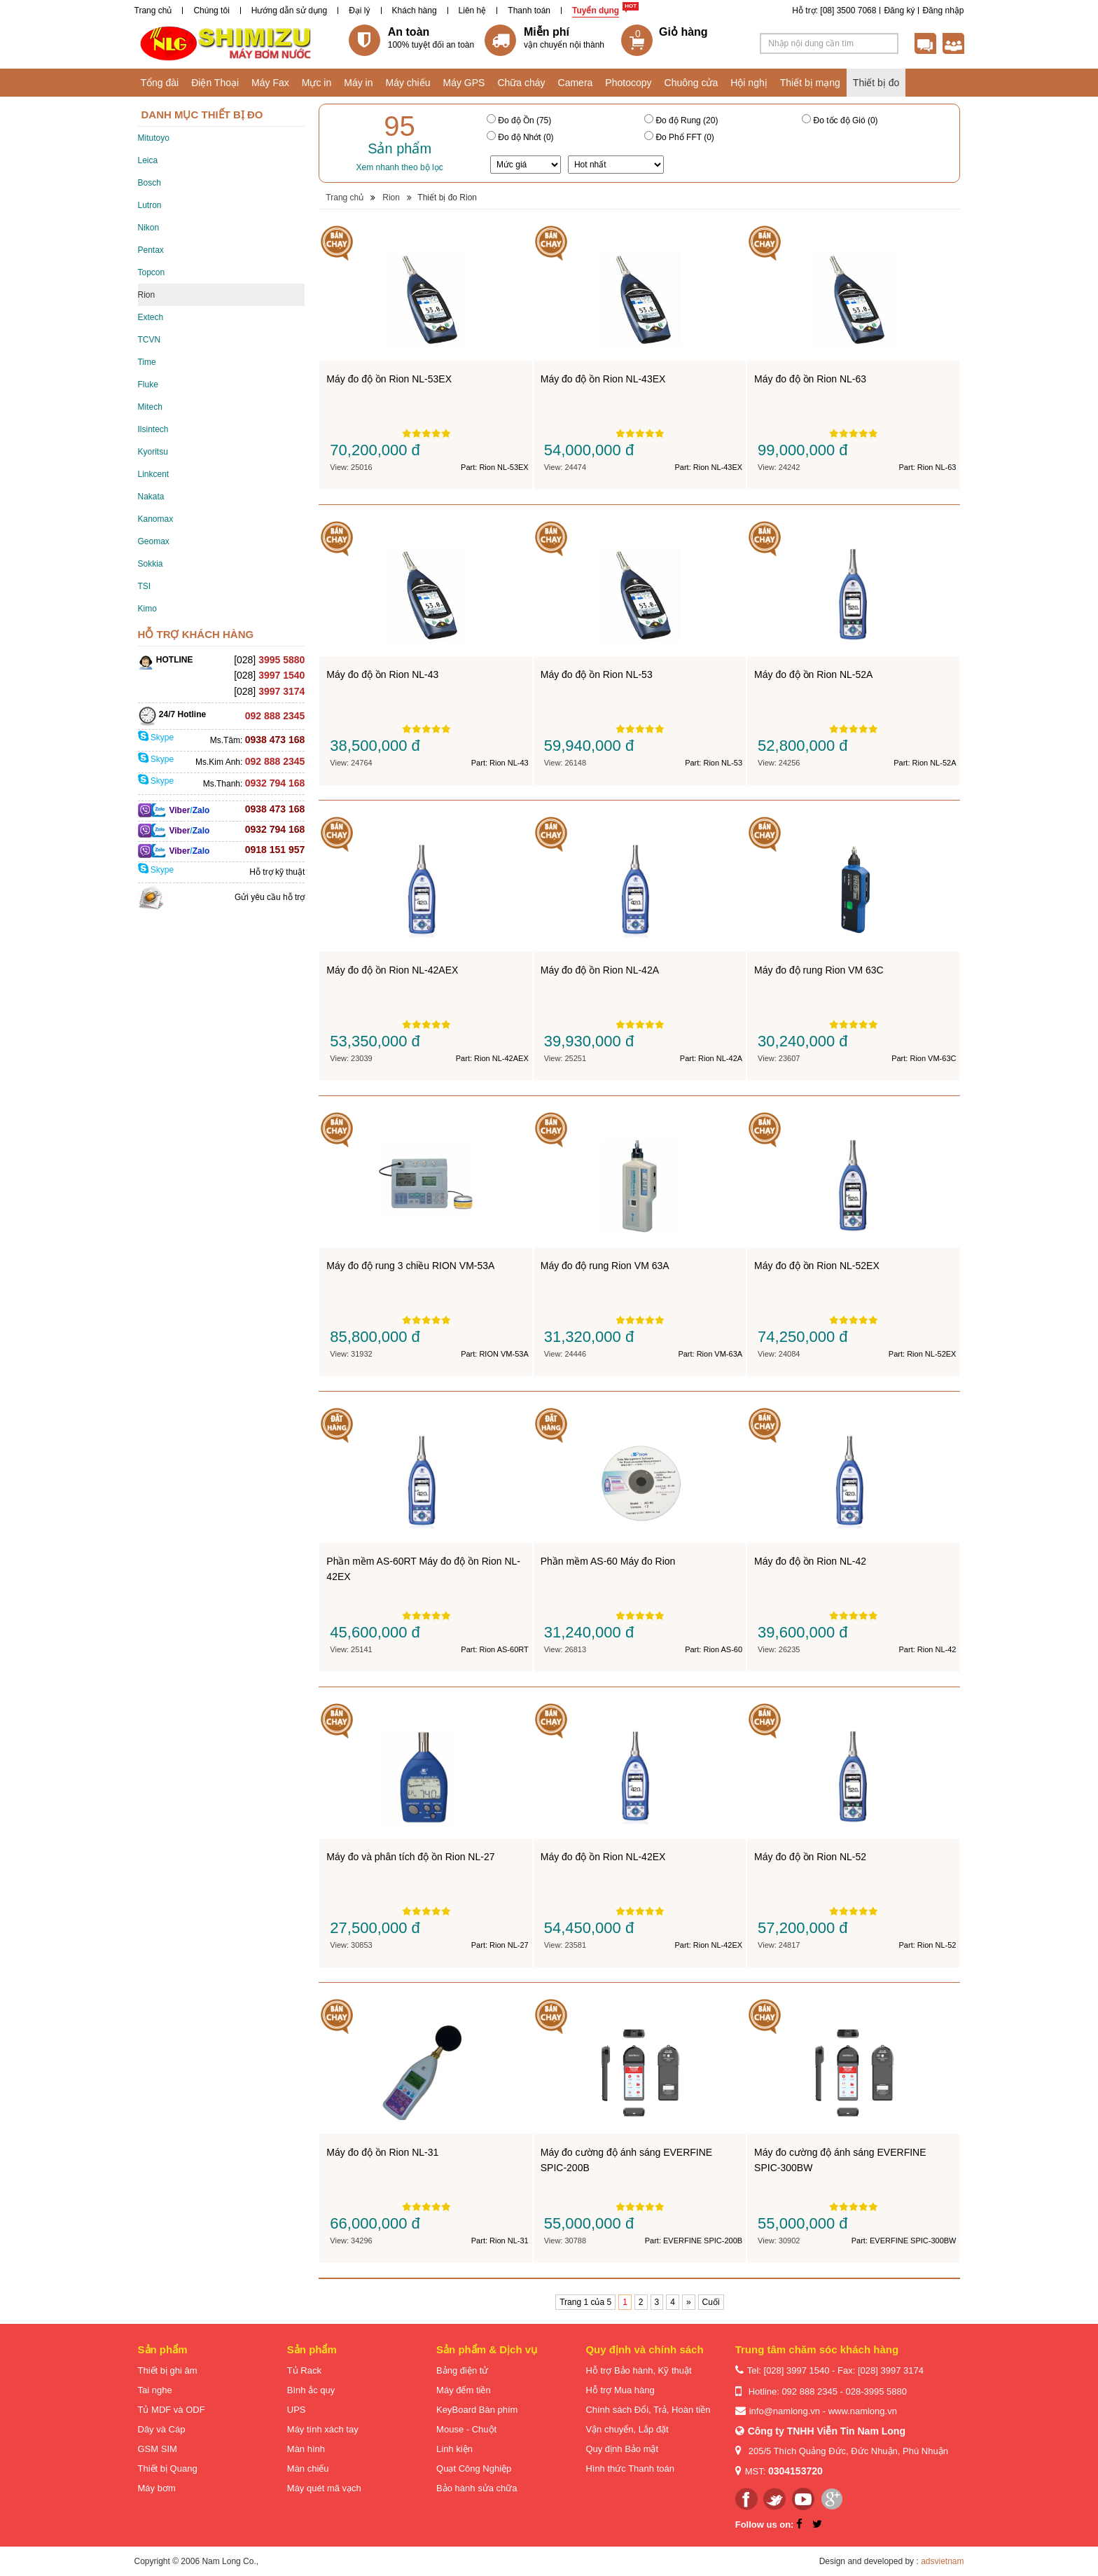 The image size is (1098, 2576). I want to click on UPS, so click(296, 2409).